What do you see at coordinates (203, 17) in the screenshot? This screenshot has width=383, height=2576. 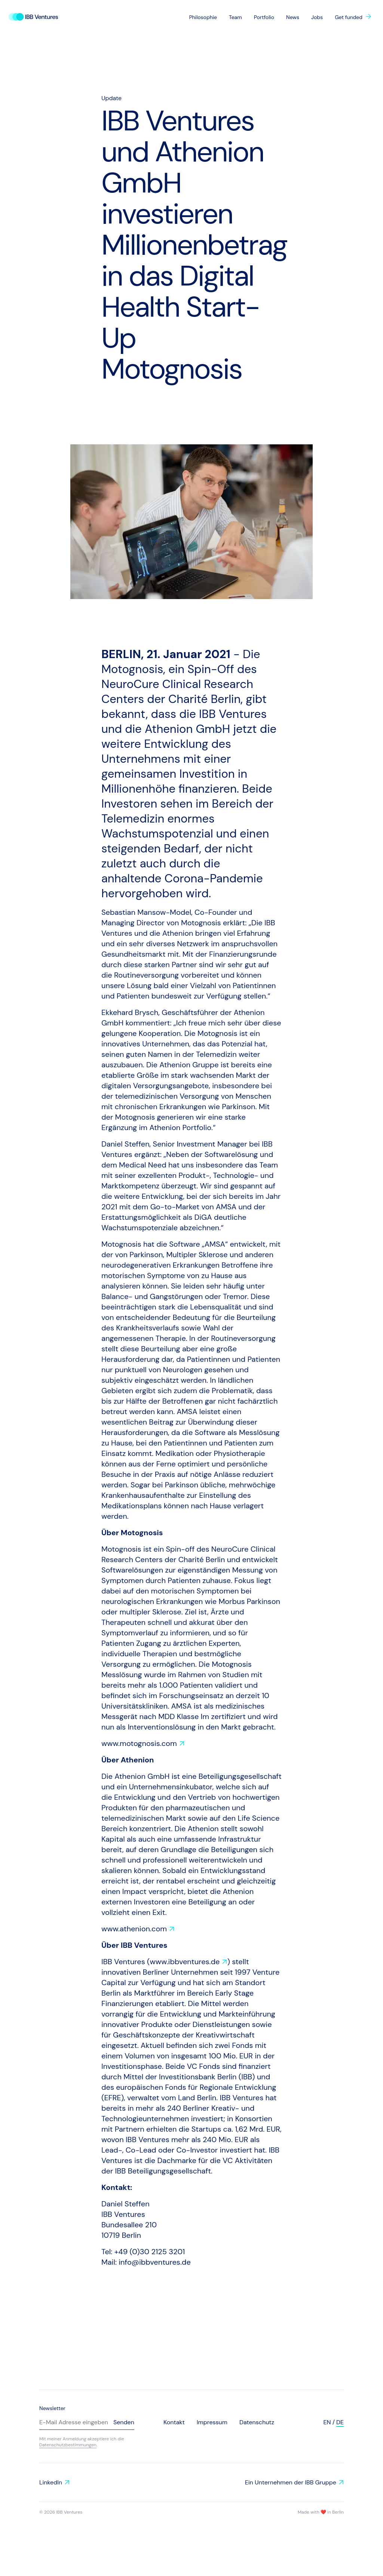 I see `Philosophie` at bounding box center [203, 17].